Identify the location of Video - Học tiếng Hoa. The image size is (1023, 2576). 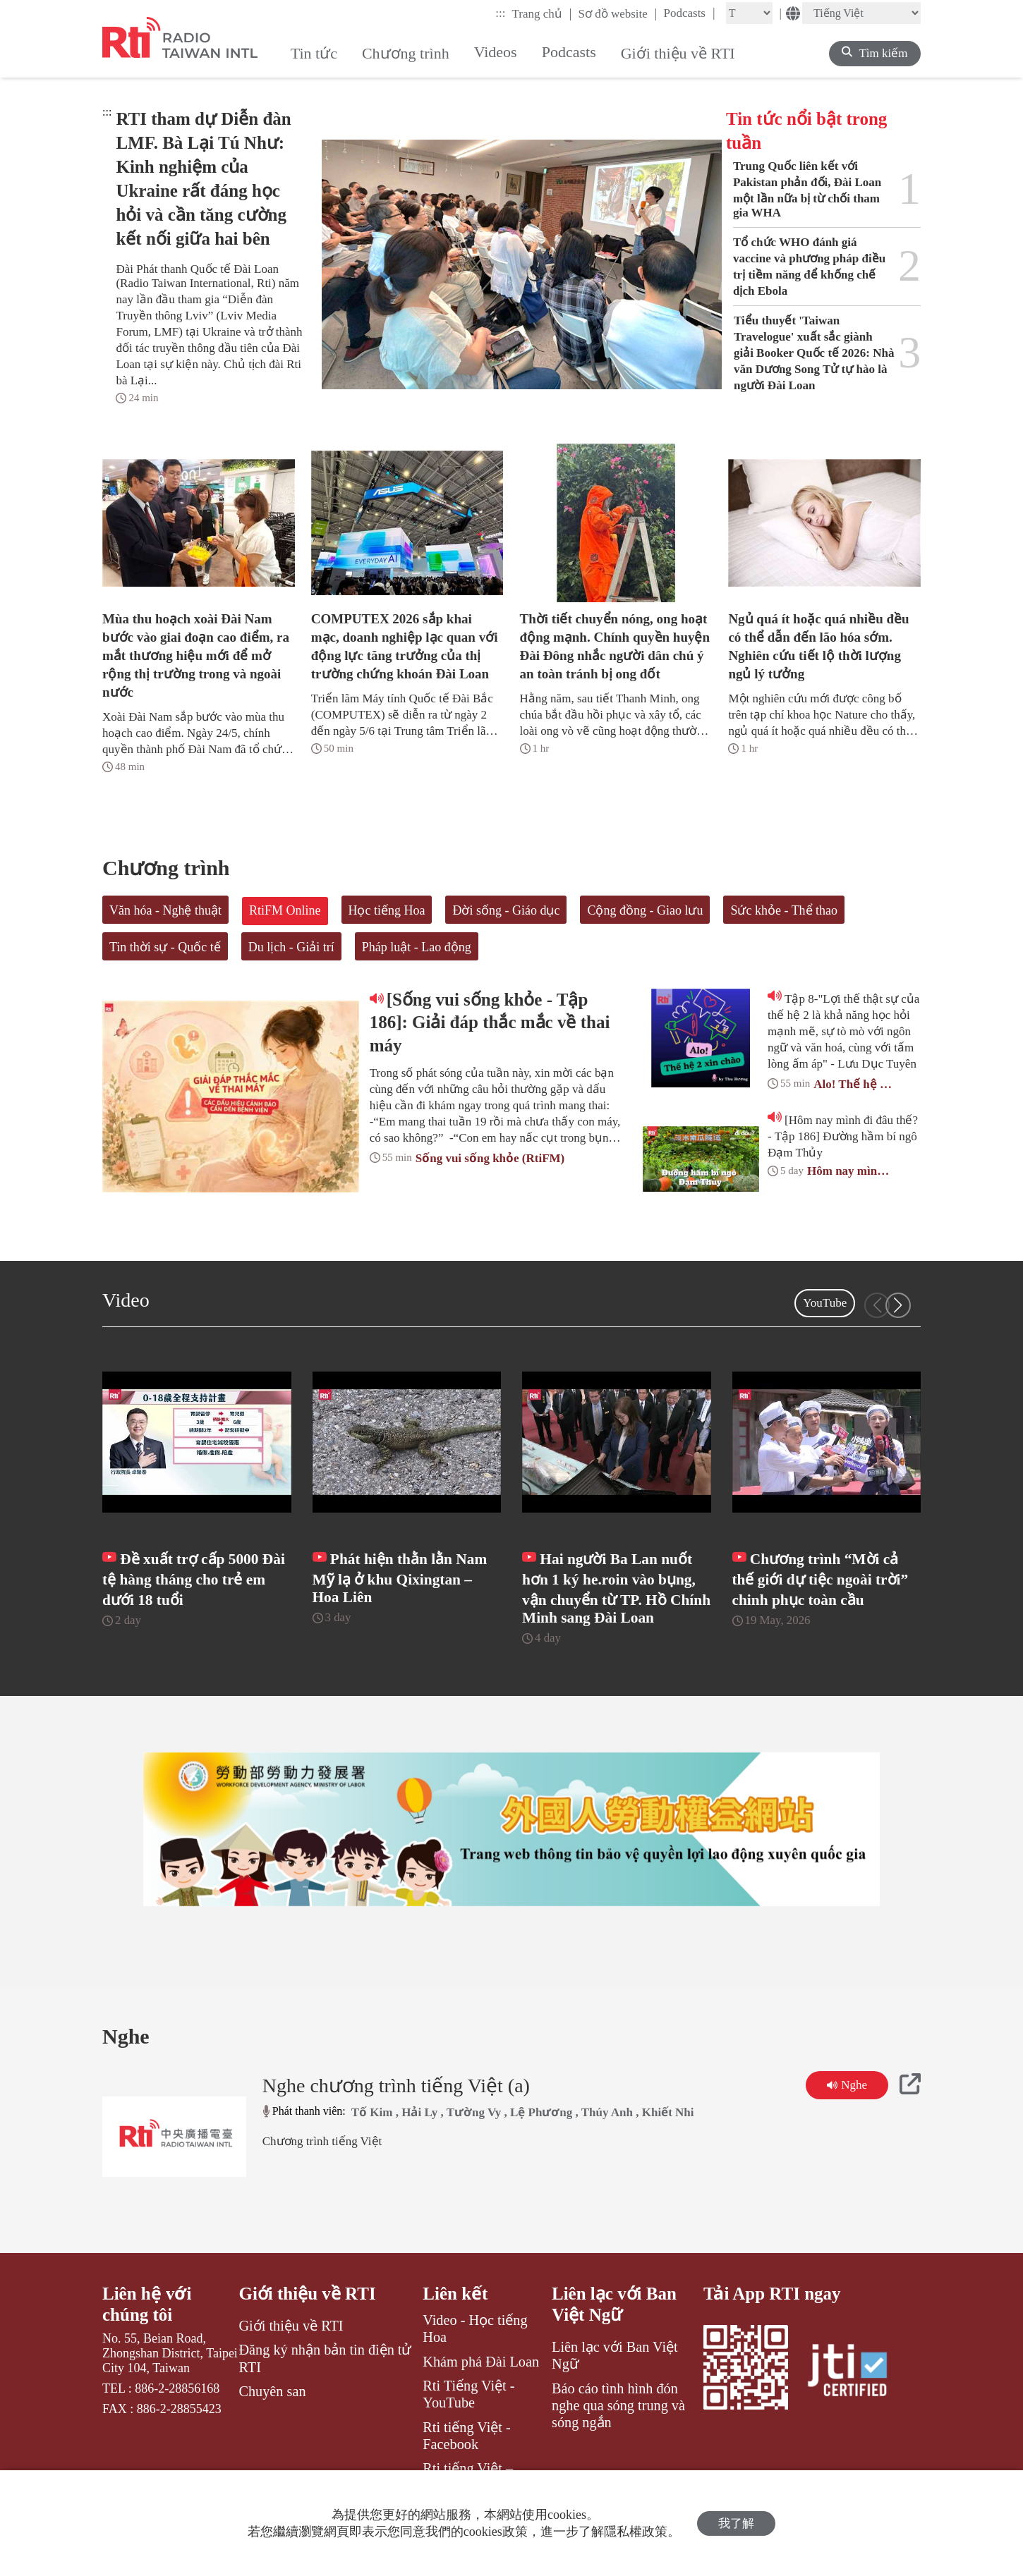
(475, 2330).